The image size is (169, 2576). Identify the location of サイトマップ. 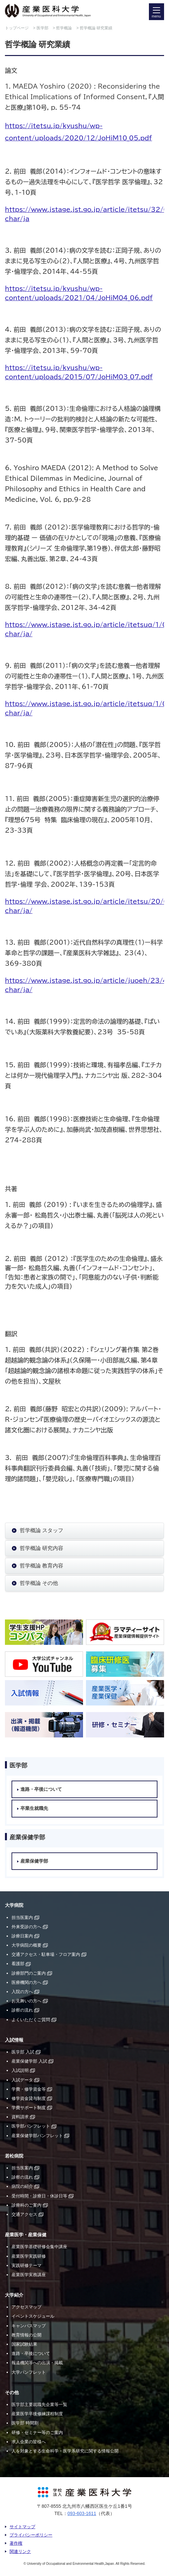
(22, 2526).